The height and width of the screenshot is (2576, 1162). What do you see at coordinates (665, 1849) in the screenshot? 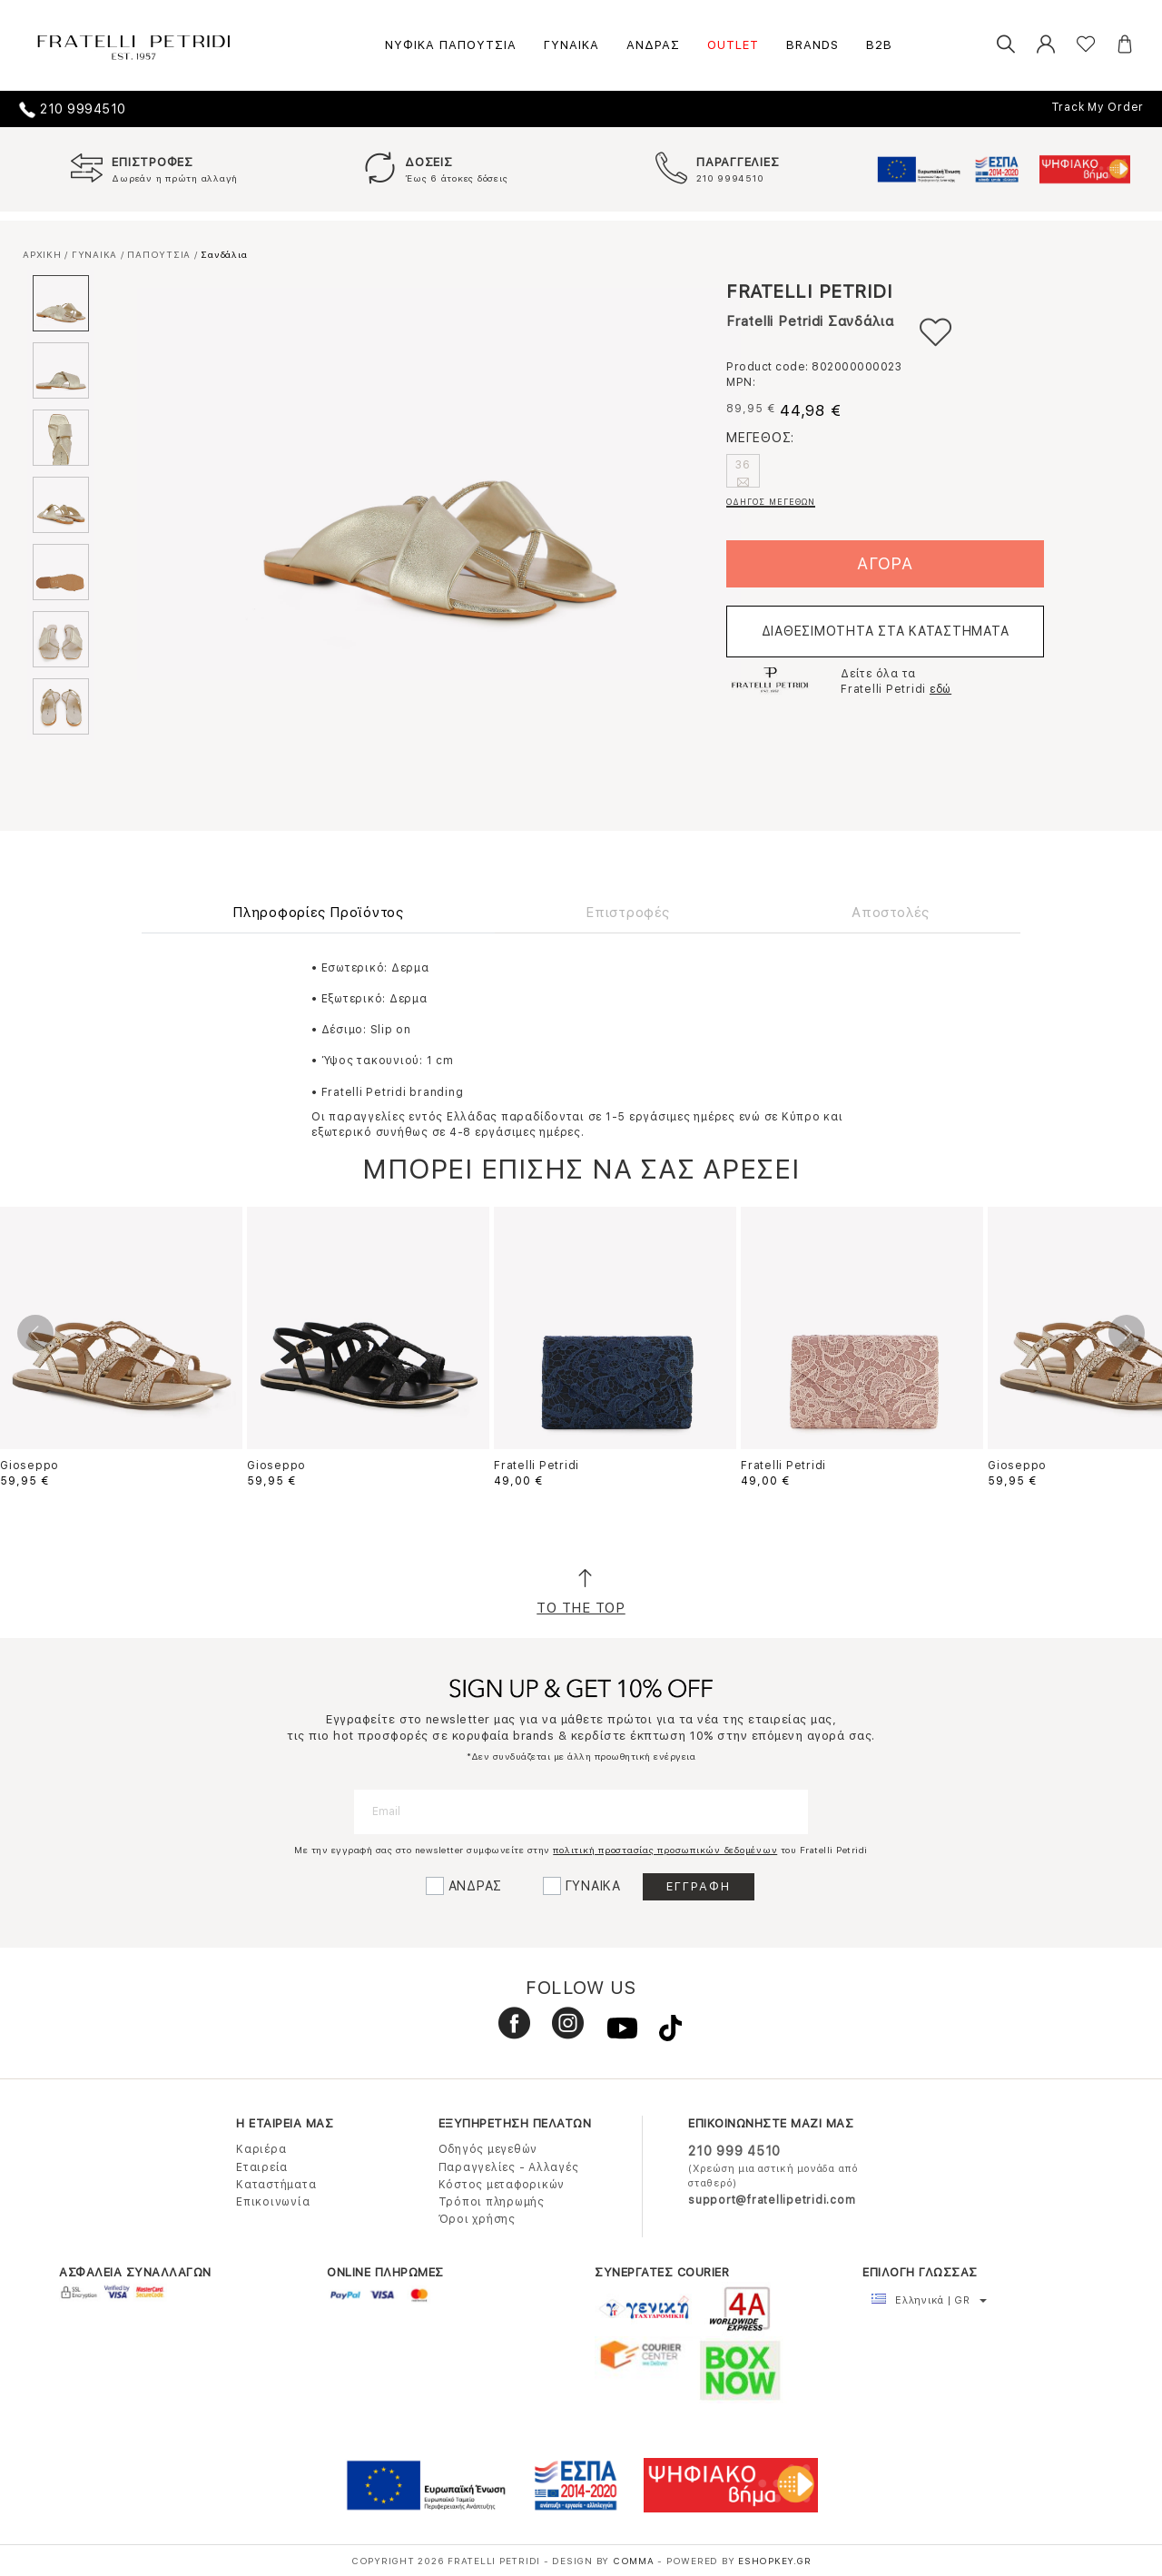
I see `πολιτική προστασίας προσωπικών δεδομένων` at bounding box center [665, 1849].